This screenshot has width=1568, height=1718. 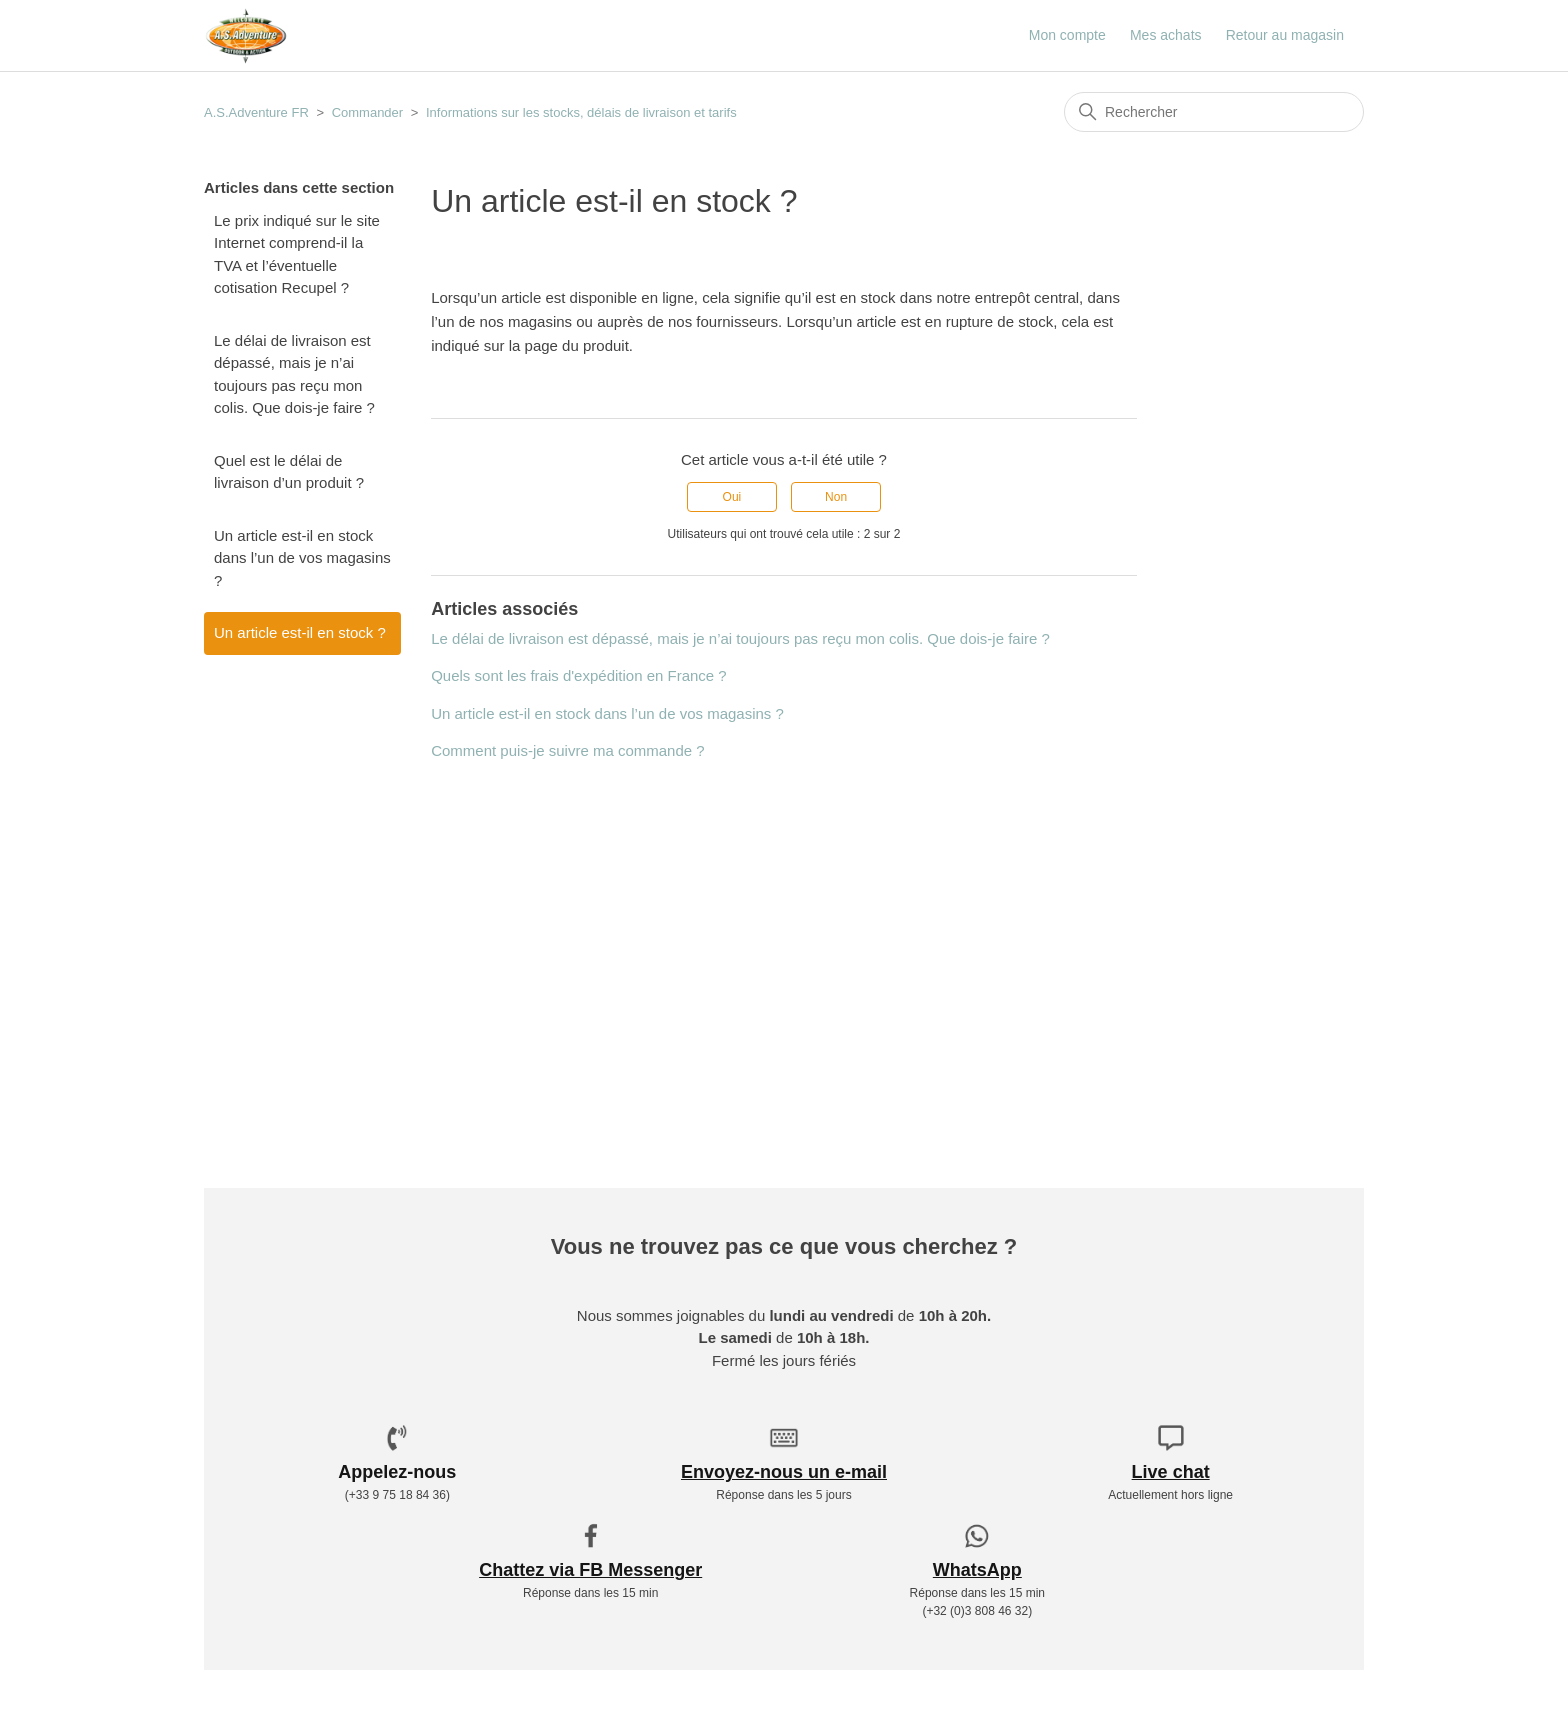 I want to click on Quel est le délai de livraison d’un produit ?, so click(x=289, y=472).